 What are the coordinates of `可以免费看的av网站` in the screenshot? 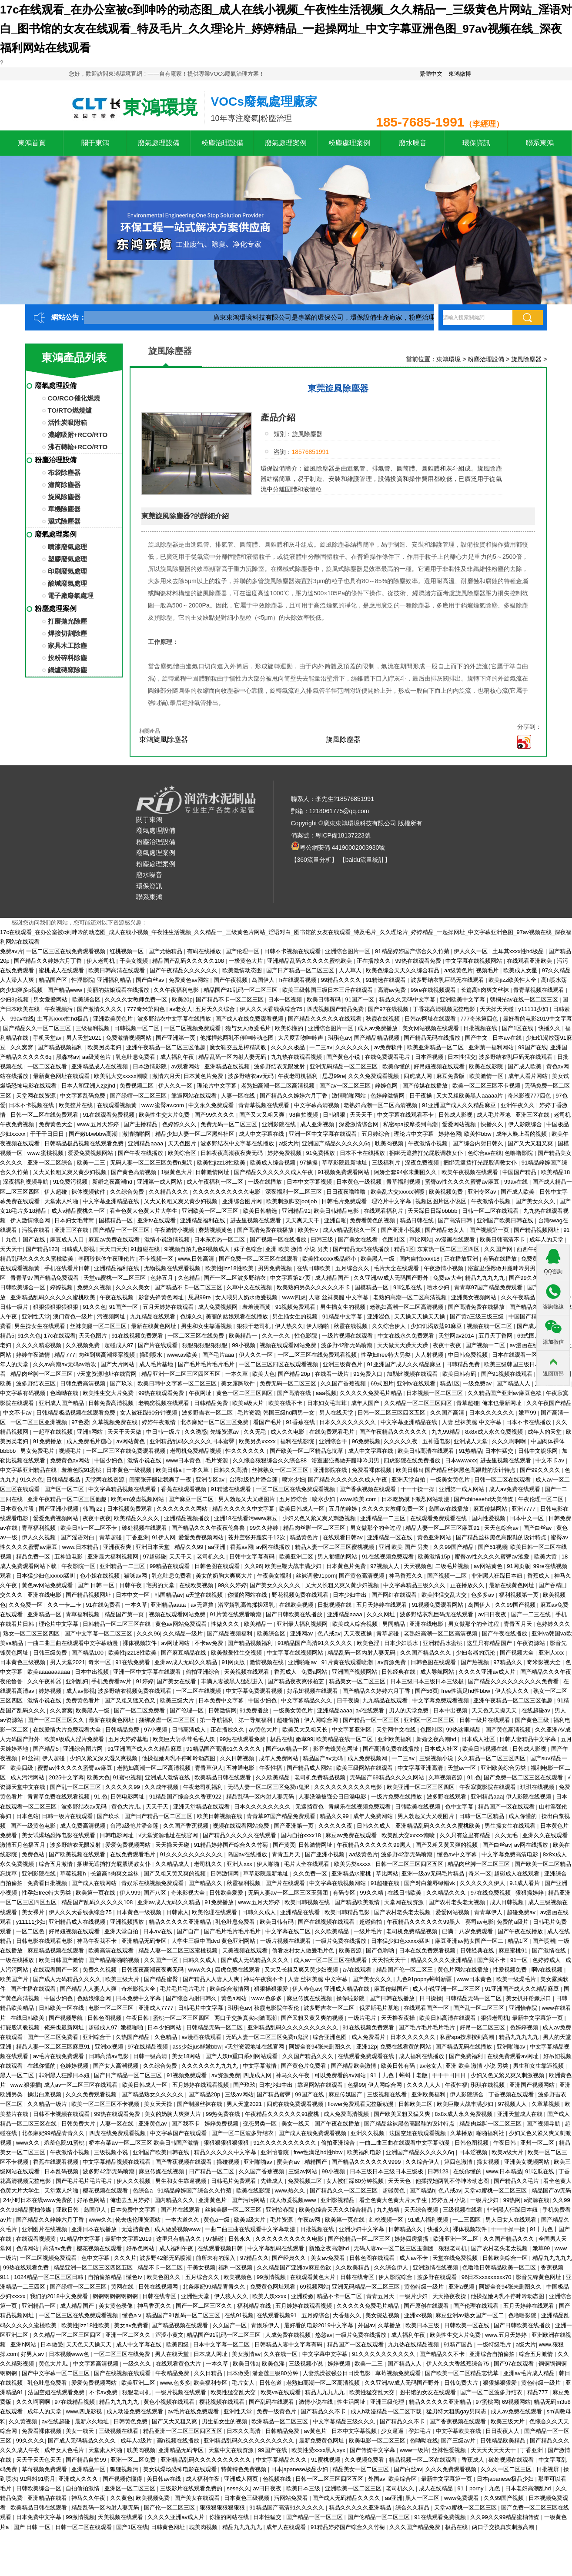 It's located at (340, 2075).